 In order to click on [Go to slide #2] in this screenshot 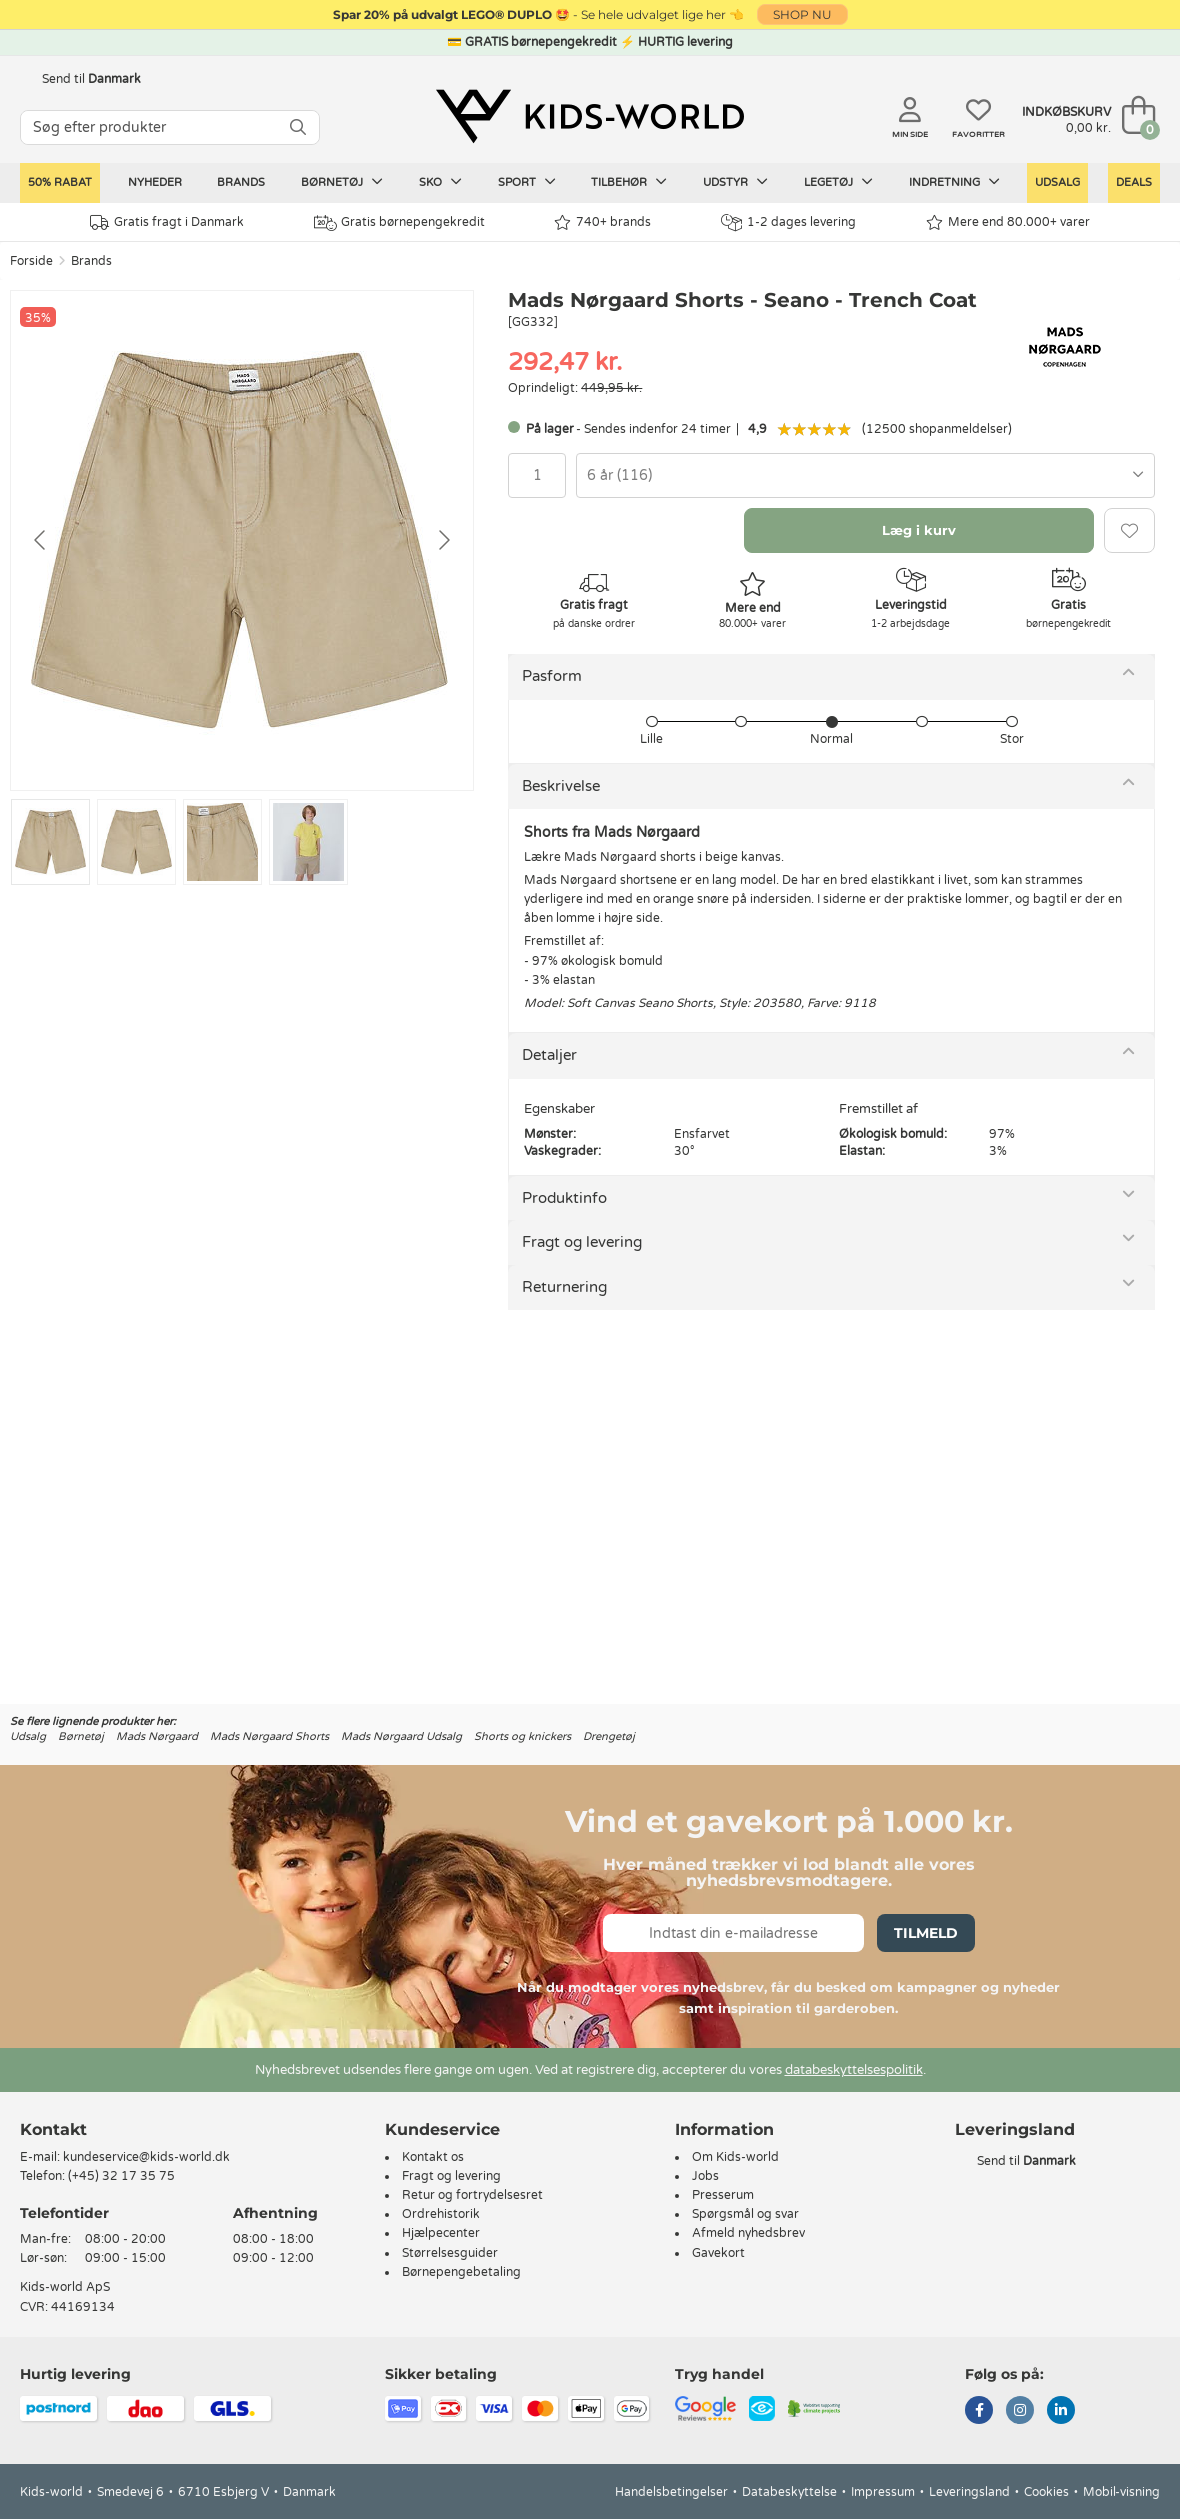, I will do `click(136, 842)`.